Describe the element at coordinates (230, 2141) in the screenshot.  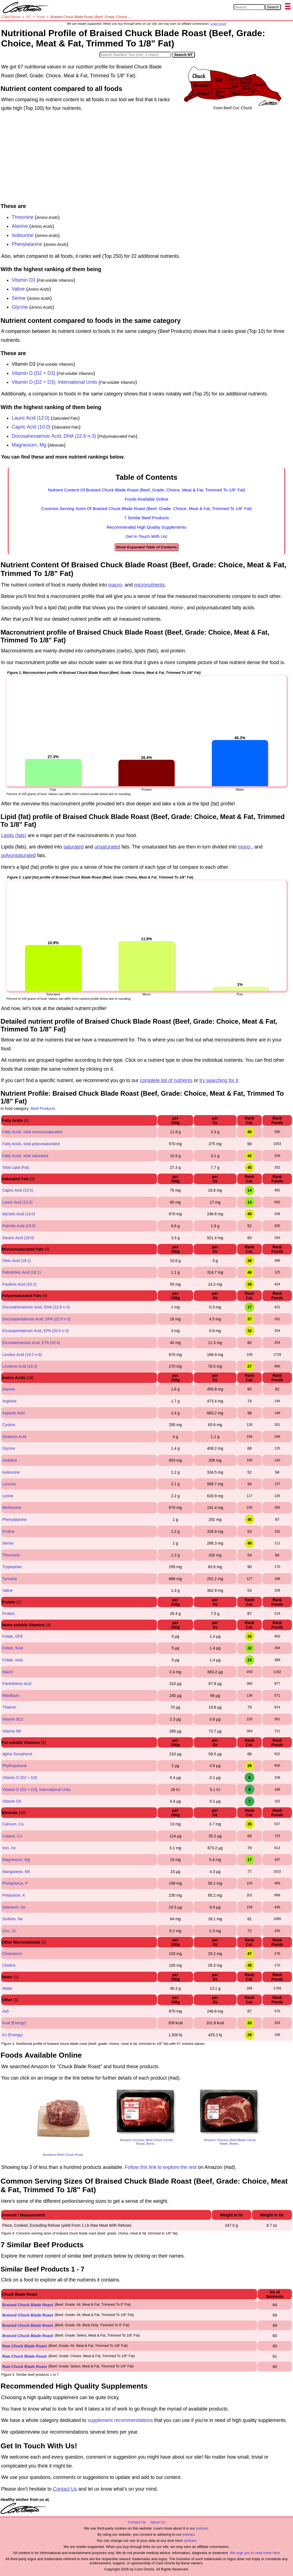
I see `Amazon Grocery, Beef Blade Chuck Steak, Bonel...` at that location.